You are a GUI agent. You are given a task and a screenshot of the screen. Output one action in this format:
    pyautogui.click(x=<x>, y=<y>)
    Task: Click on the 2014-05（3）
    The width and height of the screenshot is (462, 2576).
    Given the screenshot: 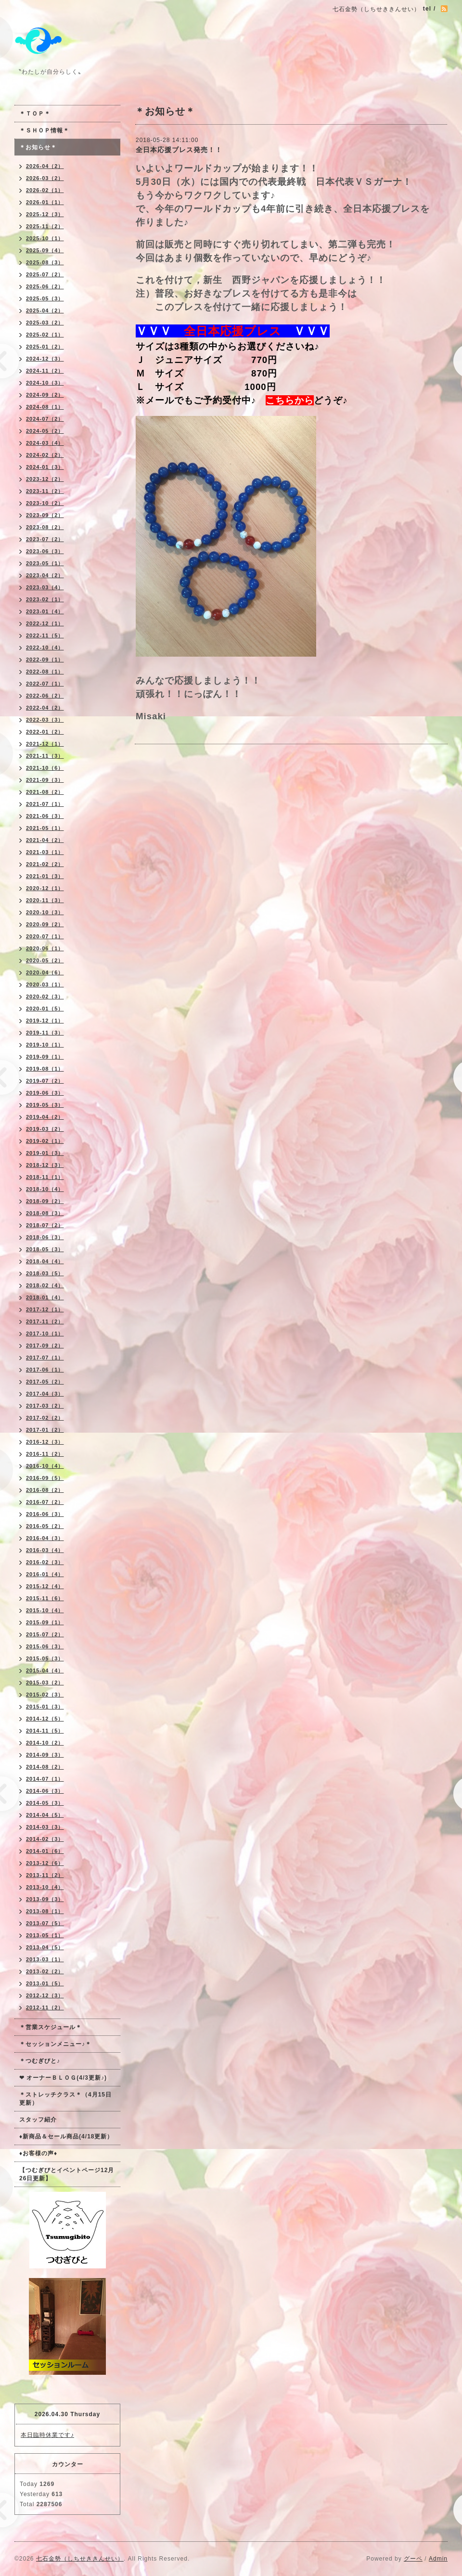 What is the action you would take?
    pyautogui.click(x=45, y=1803)
    